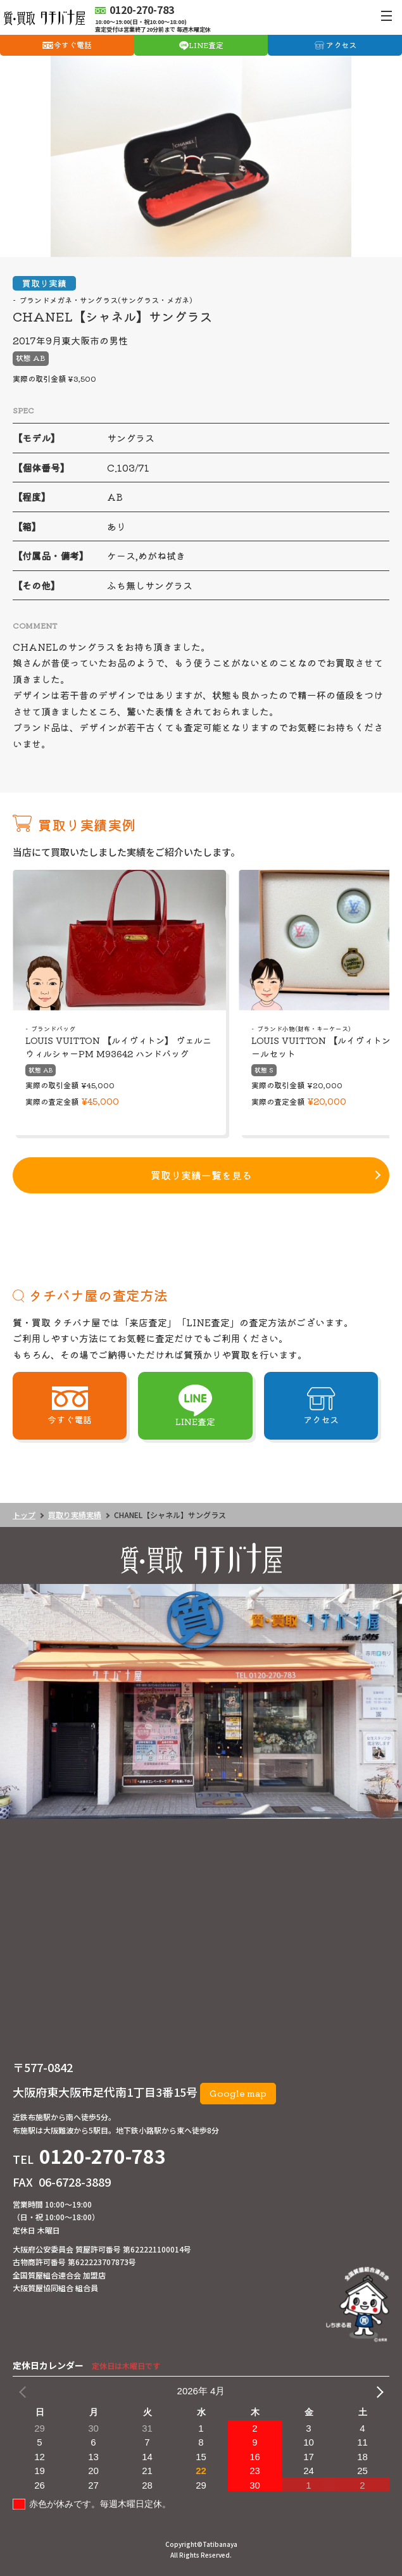 The width and height of the screenshot is (402, 2576). Describe the element at coordinates (206, 44) in the screenshot. I see `LINE査定` at that location.